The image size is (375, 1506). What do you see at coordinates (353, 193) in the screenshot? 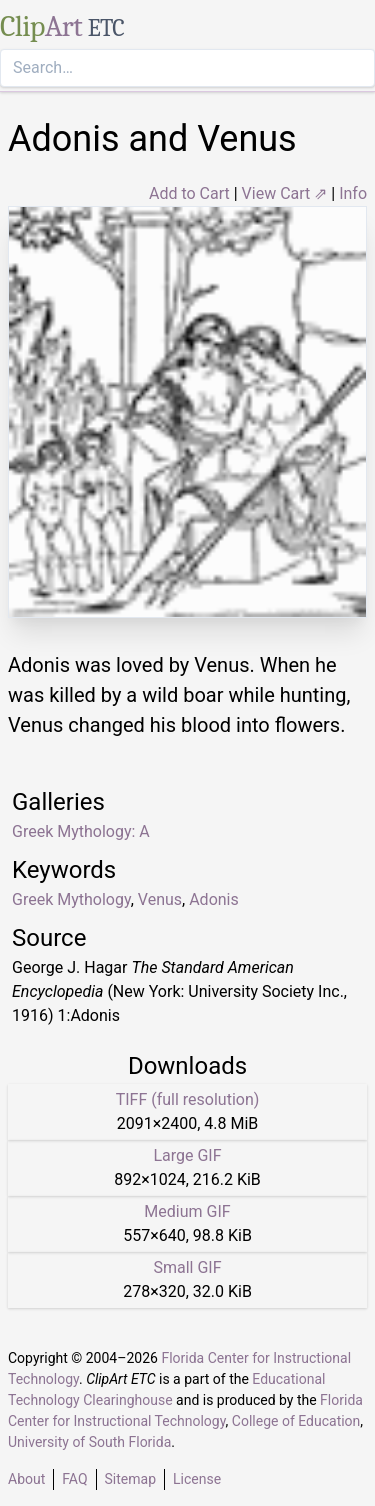
I see `Info` at bounding box center [353, 193].